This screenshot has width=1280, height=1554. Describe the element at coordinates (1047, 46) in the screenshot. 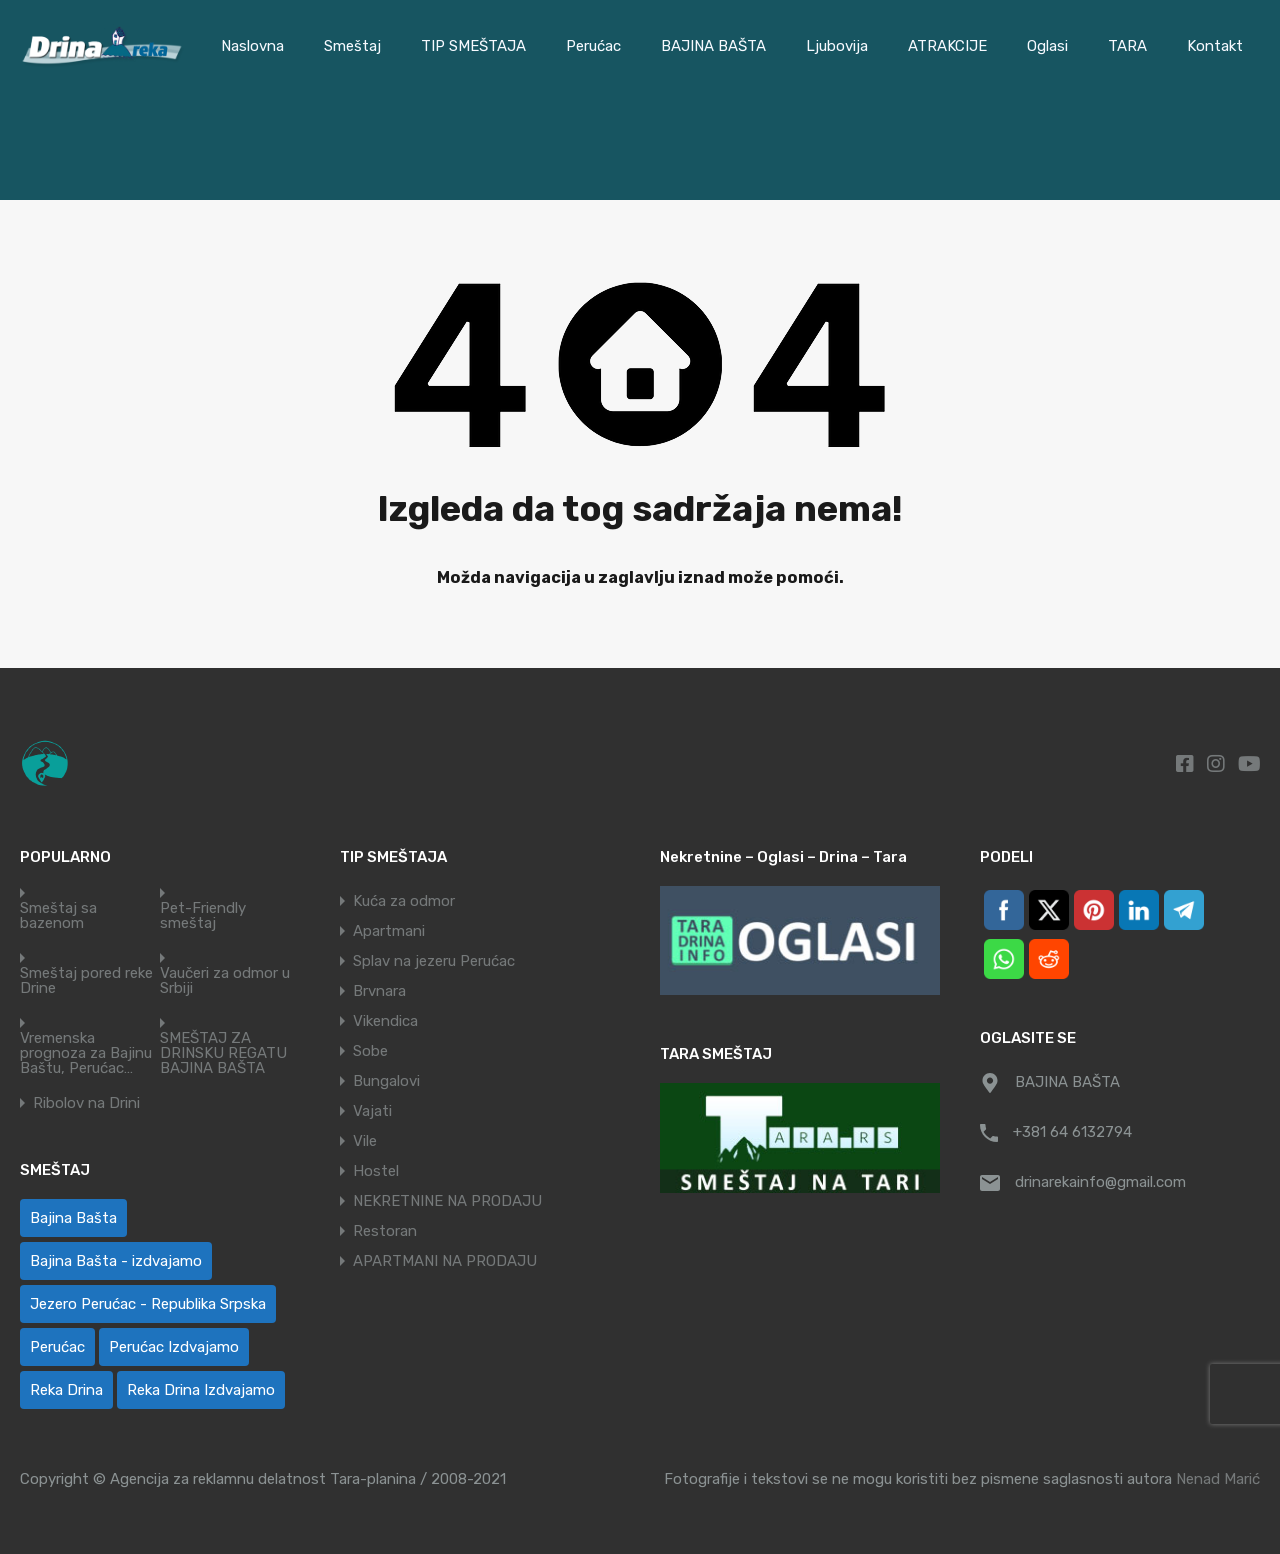

I see `Oglasi` at that location.